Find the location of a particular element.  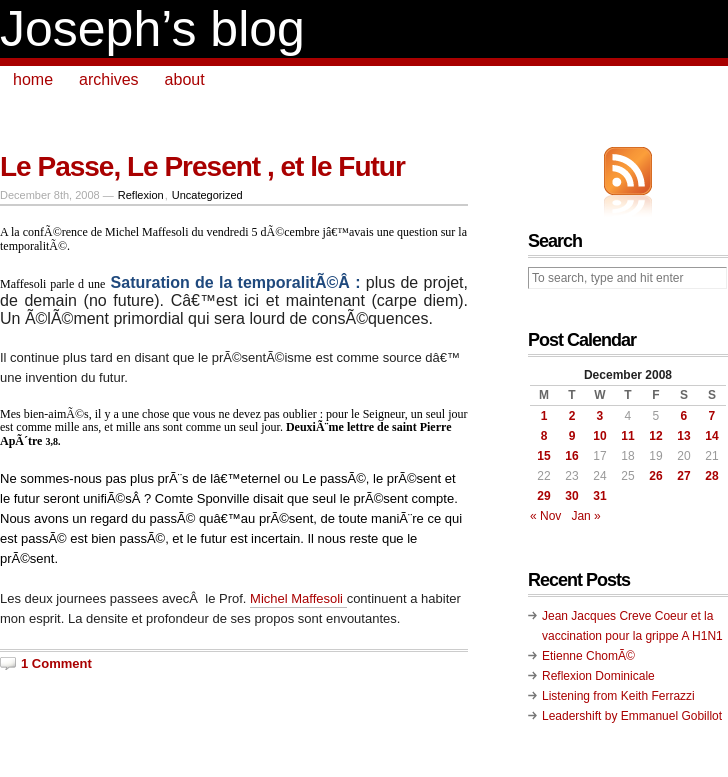

Listening from Keith Ferrazzi is located at coordinates (618, 696).